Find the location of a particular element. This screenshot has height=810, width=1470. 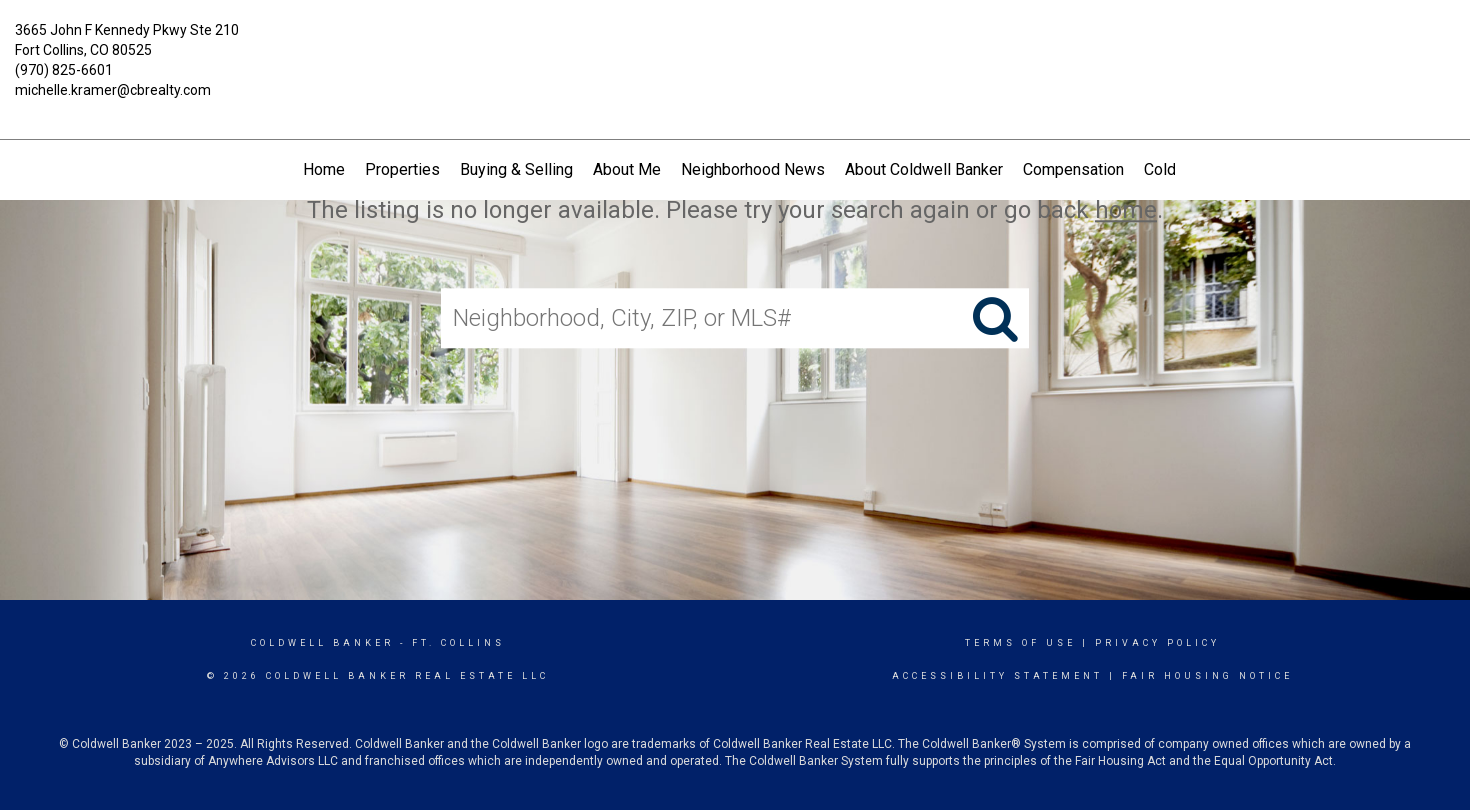

Buying & Selling is located at coordinates (516, 169).